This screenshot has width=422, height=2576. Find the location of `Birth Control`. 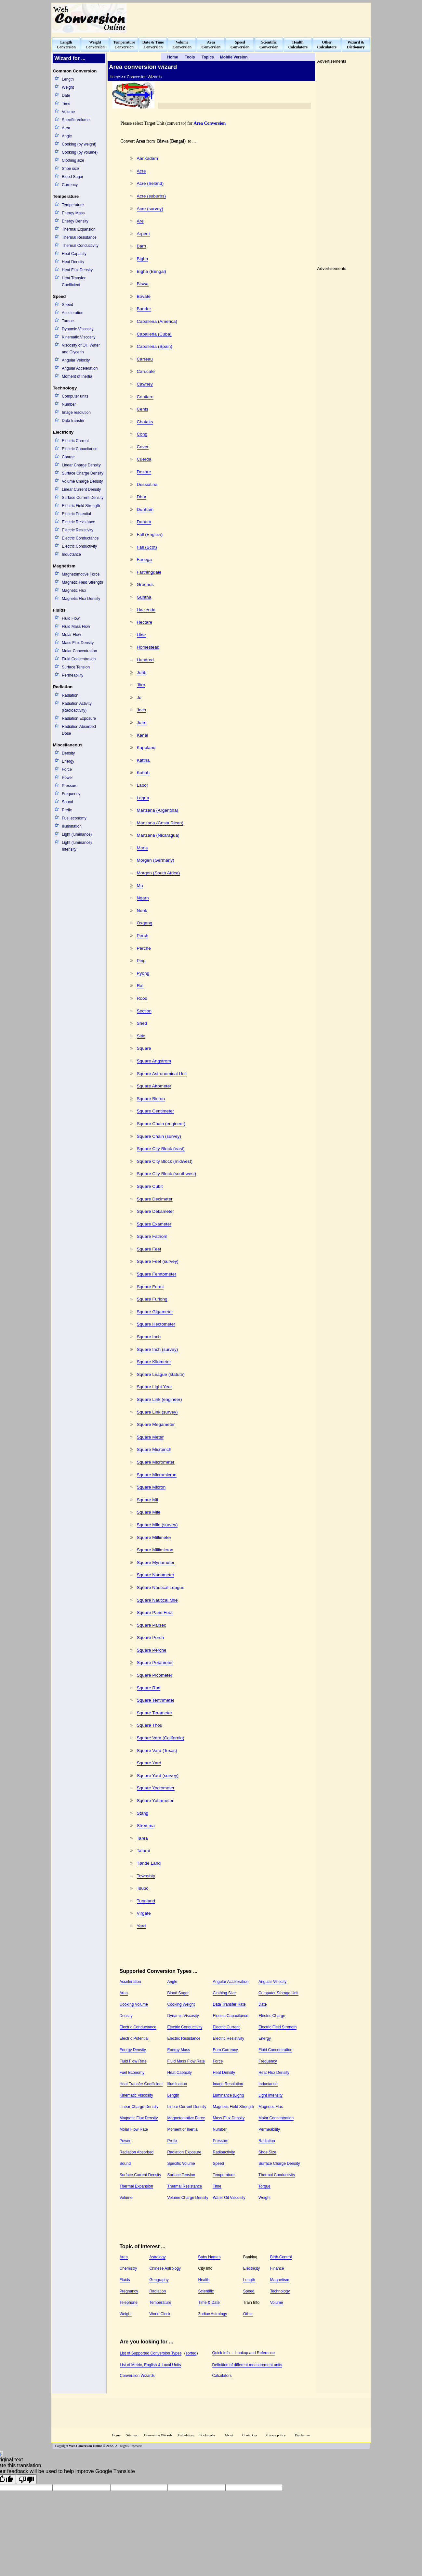

Birth Control is located at coordinates (281, 2257).